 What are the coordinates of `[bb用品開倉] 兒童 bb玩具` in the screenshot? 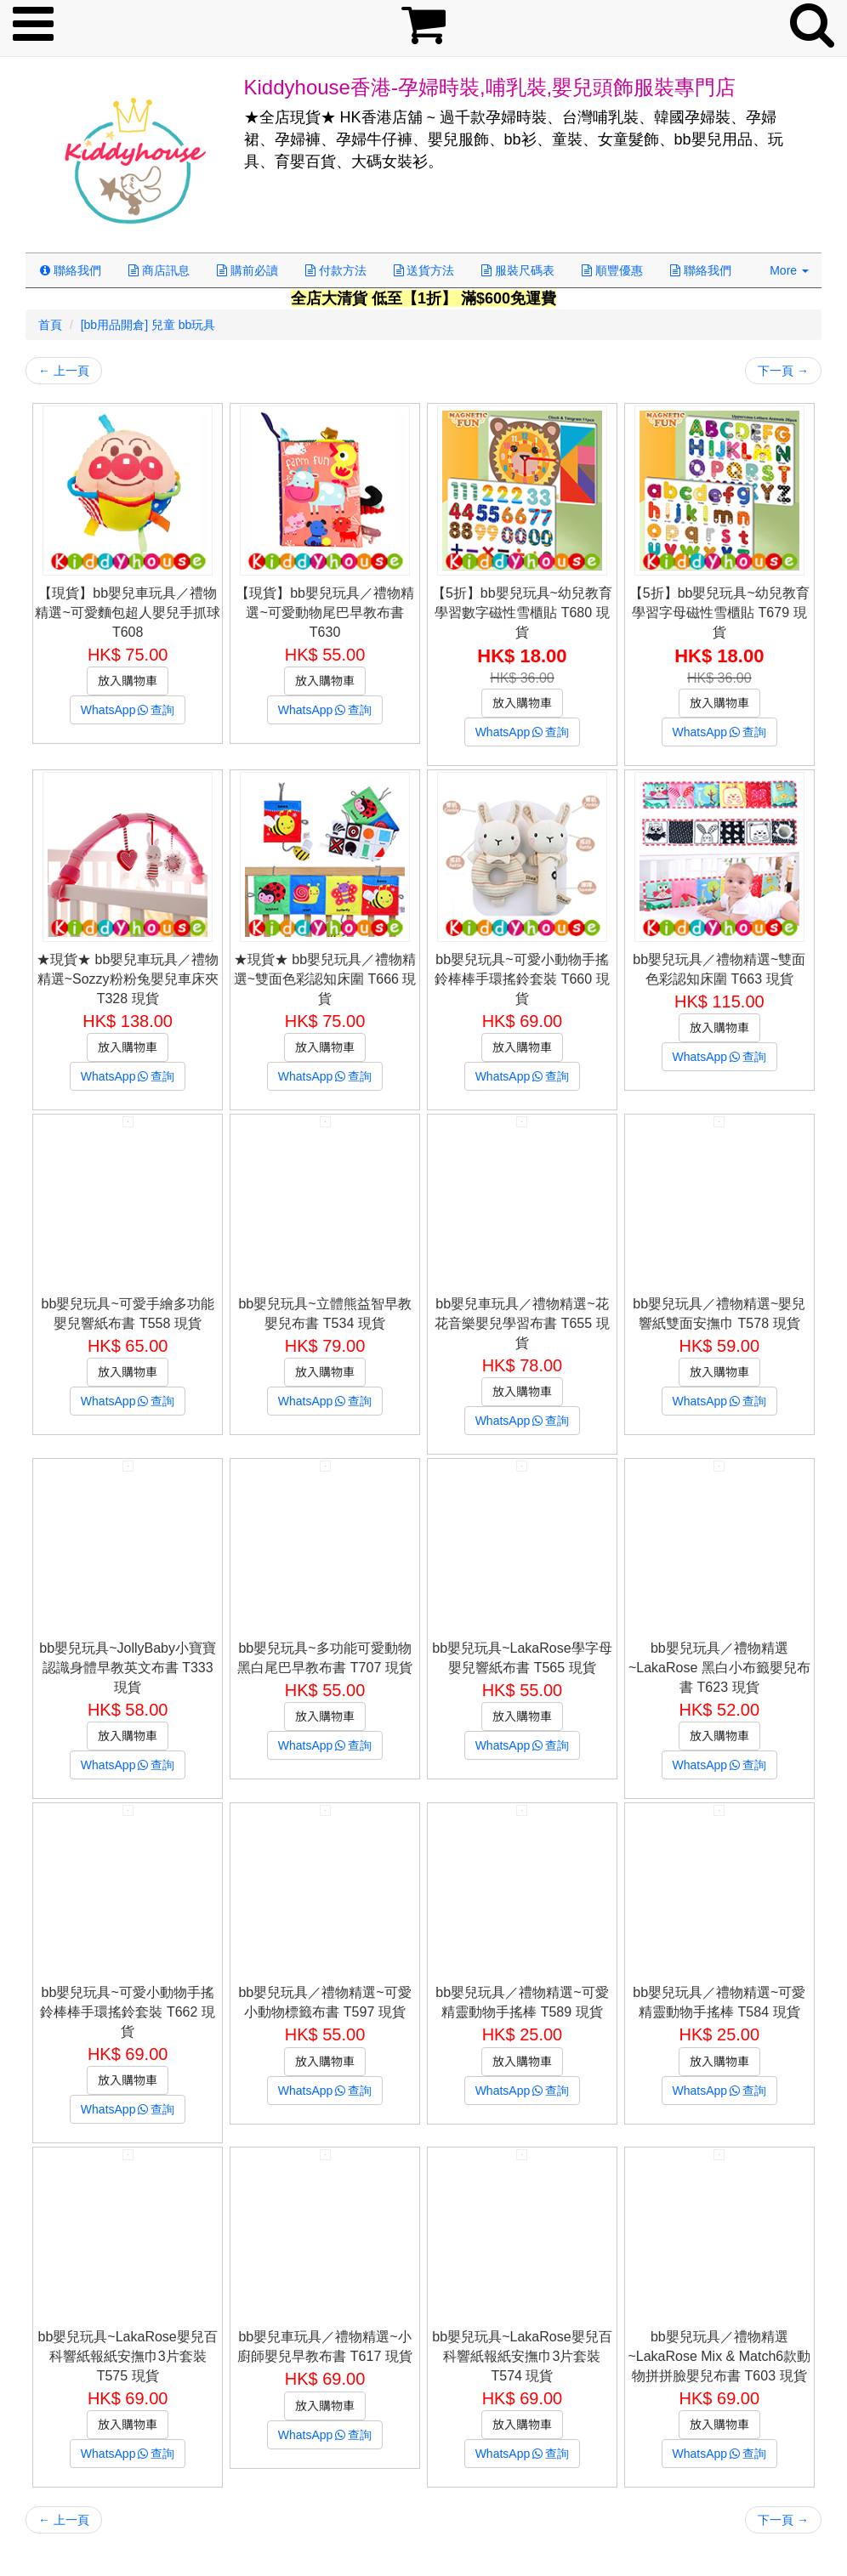 It's located at (148, 325).